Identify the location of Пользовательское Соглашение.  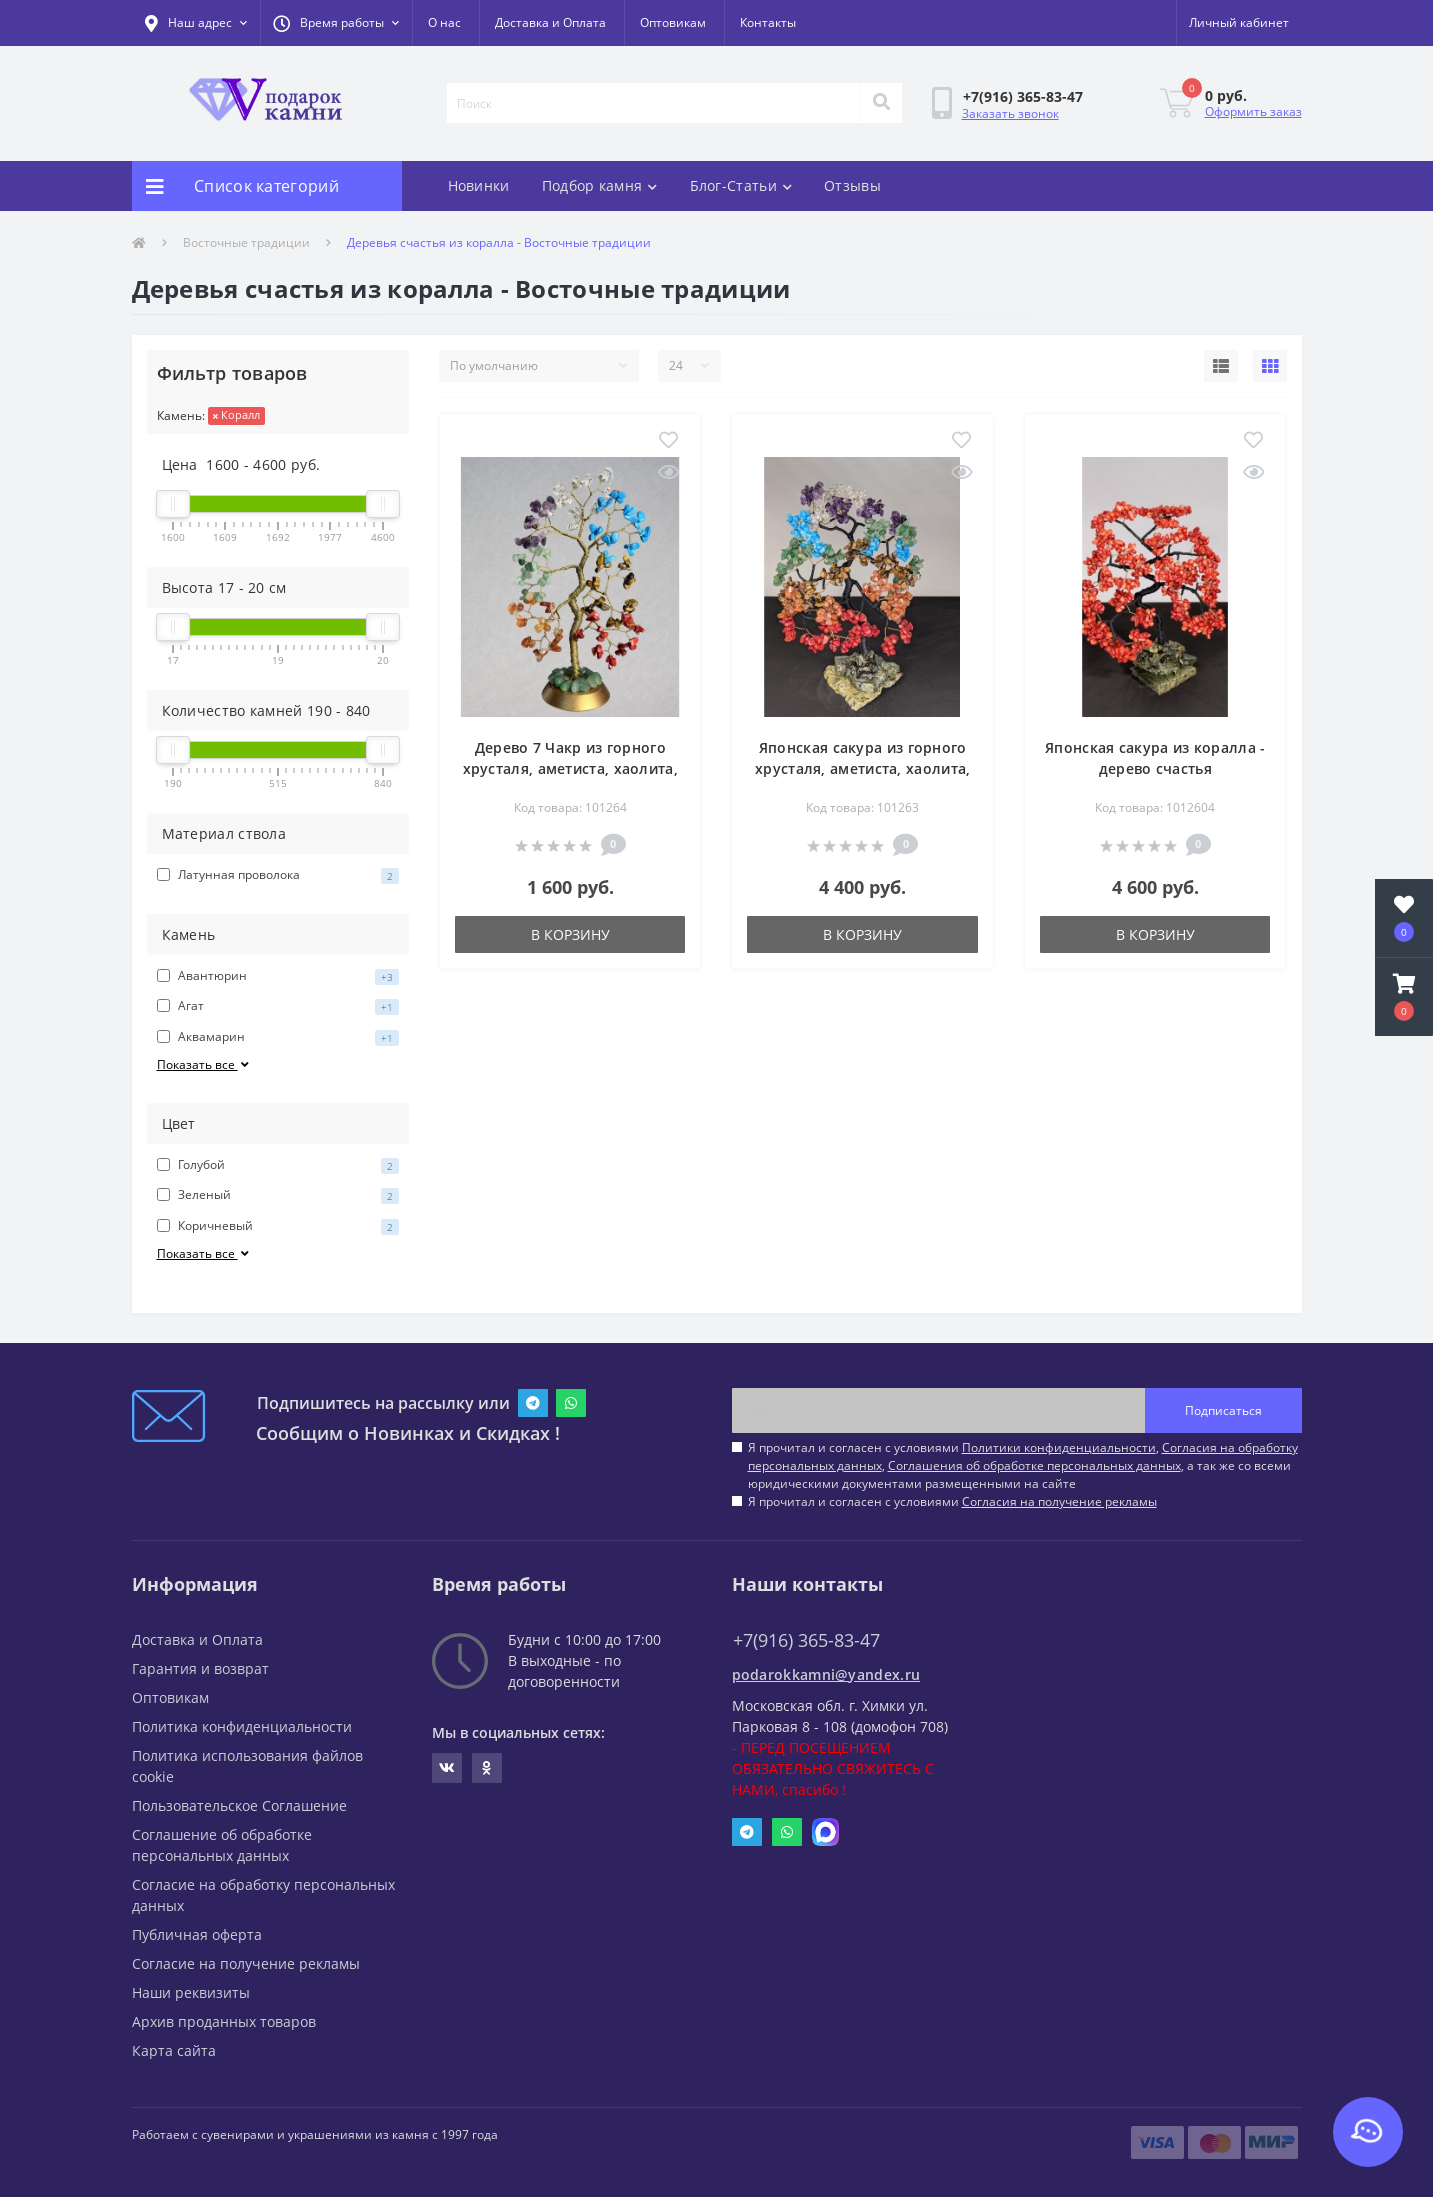
(239, 1805).